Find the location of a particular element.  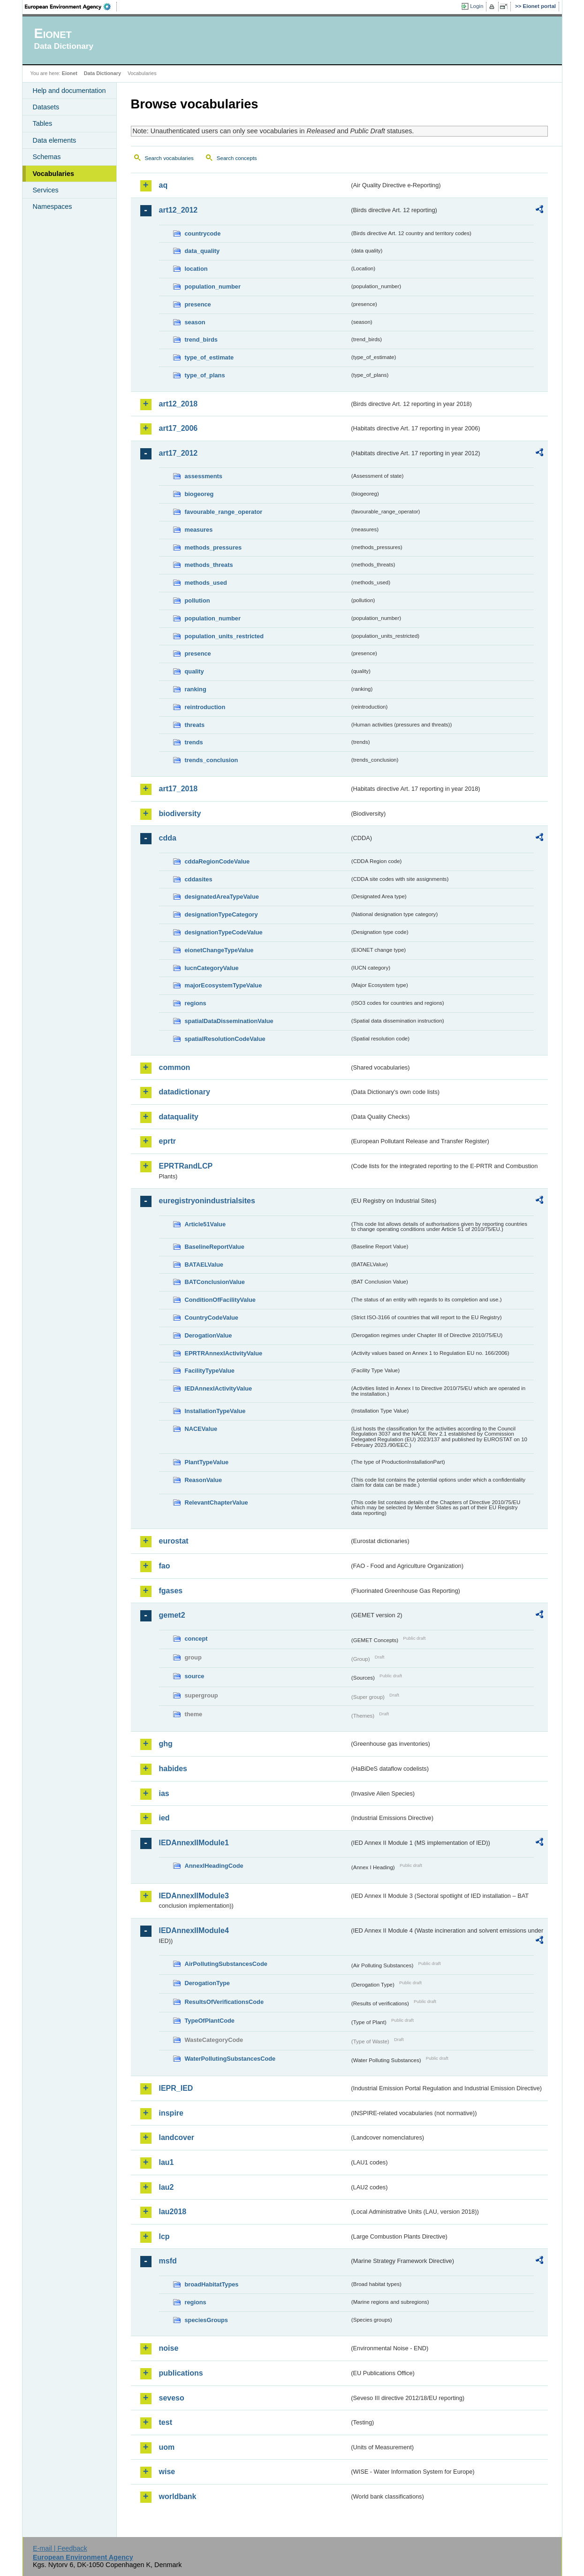

msfd is located at coordinates (168, 2261).